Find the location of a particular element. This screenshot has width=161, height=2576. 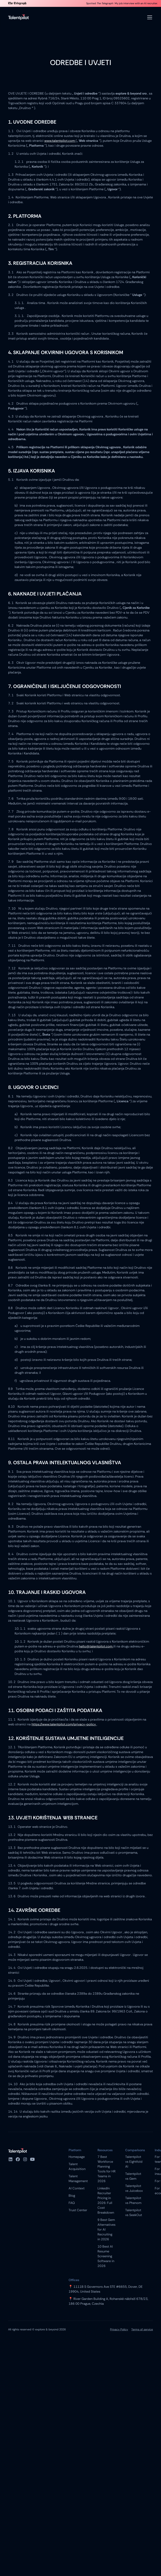

Talentpilot vs Phenom is located at coordinates (133, 2200).